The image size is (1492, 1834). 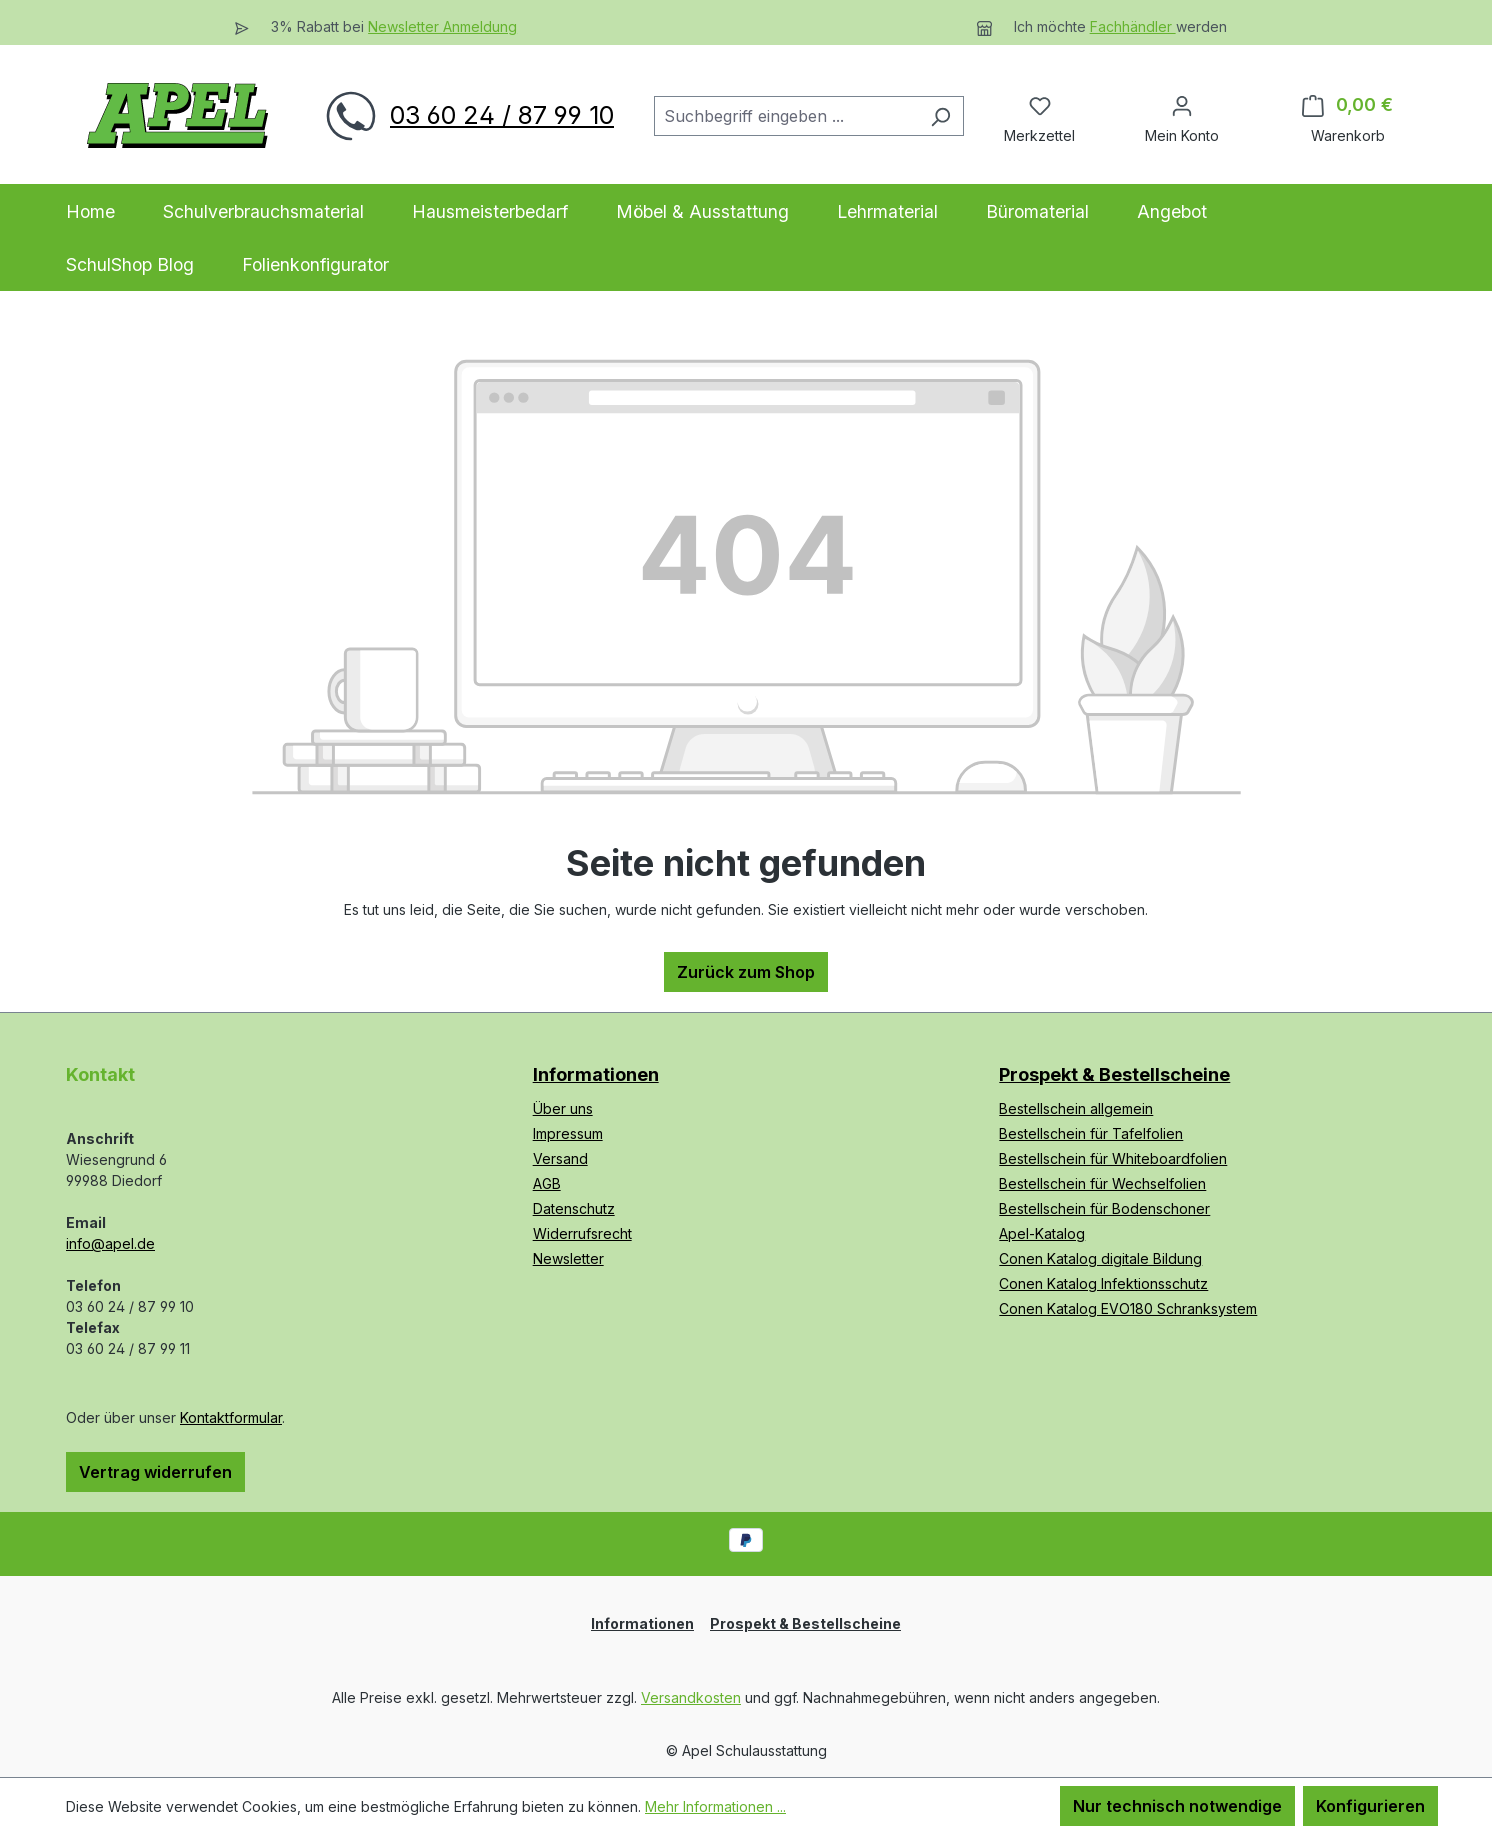 What do you see at coordinates (1040, 105) in the screenshot?
I see `[Merkzettel]` at bounding box center [1040, 105].